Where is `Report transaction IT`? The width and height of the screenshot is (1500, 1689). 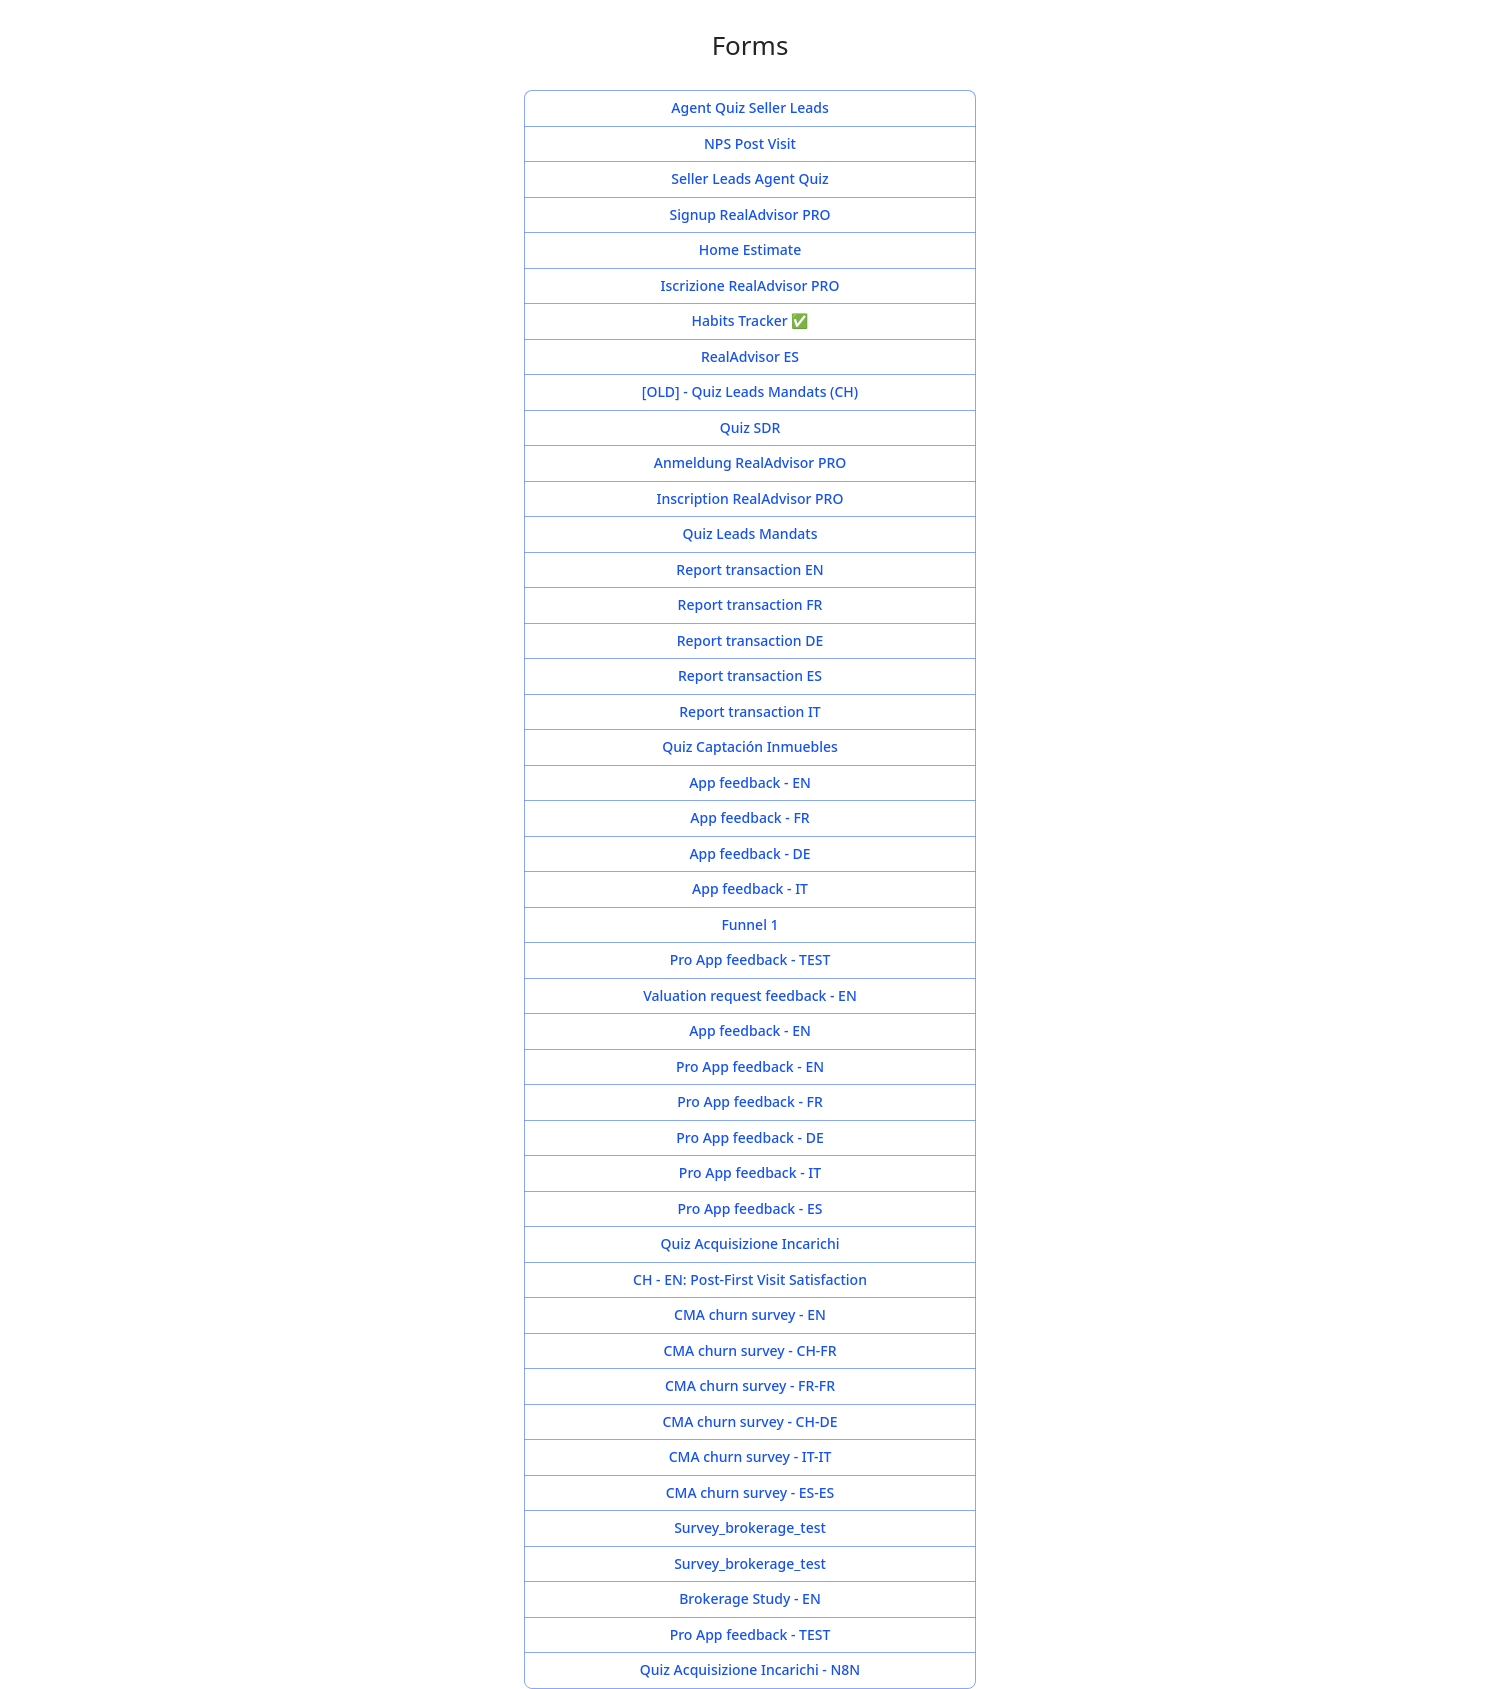
Report transaction IT is located at coordinates (750, 712).